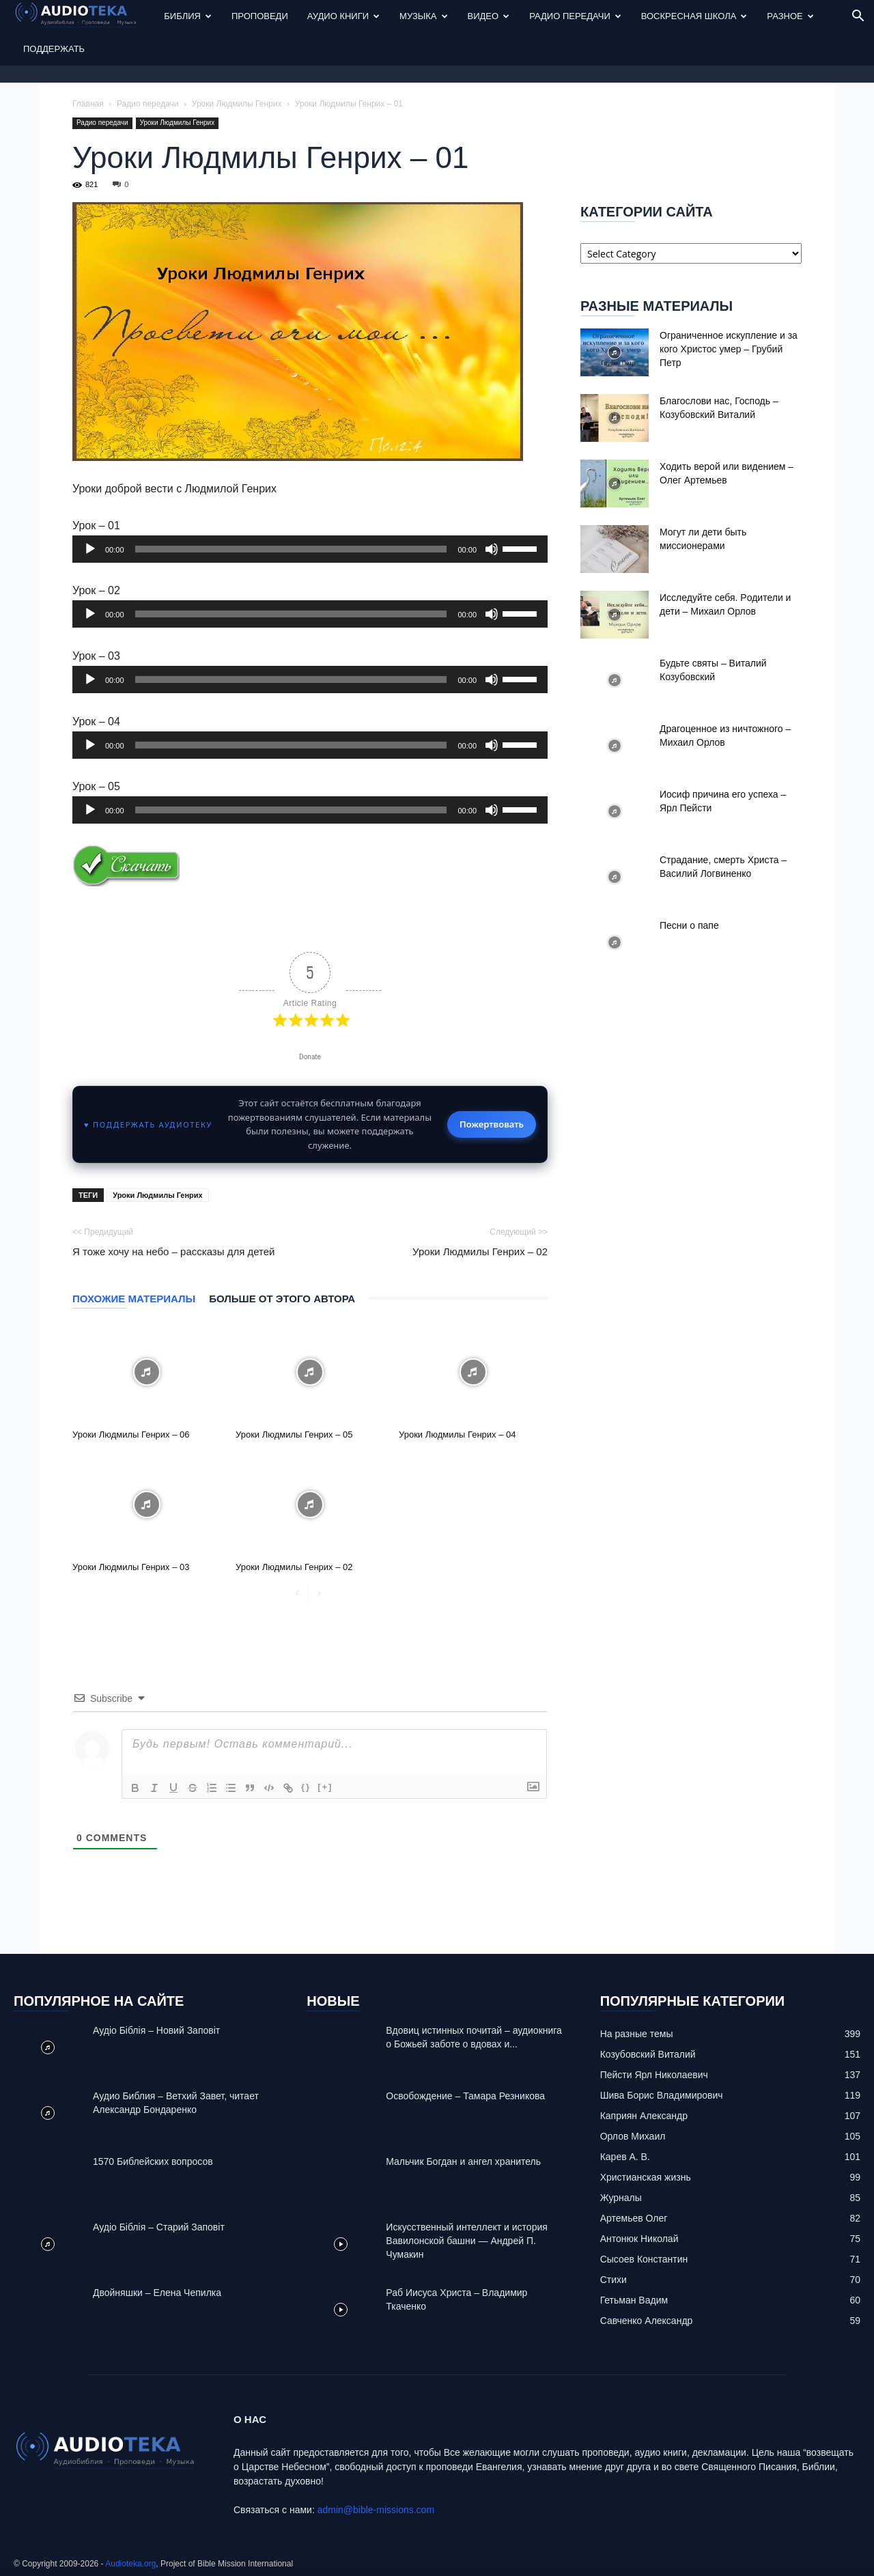 The height and width of the screenshot is (2576, 874). What do you see at coordinates (90, 549) in the screenshot?
I see `[Play]` at bounding box center [90, 549].